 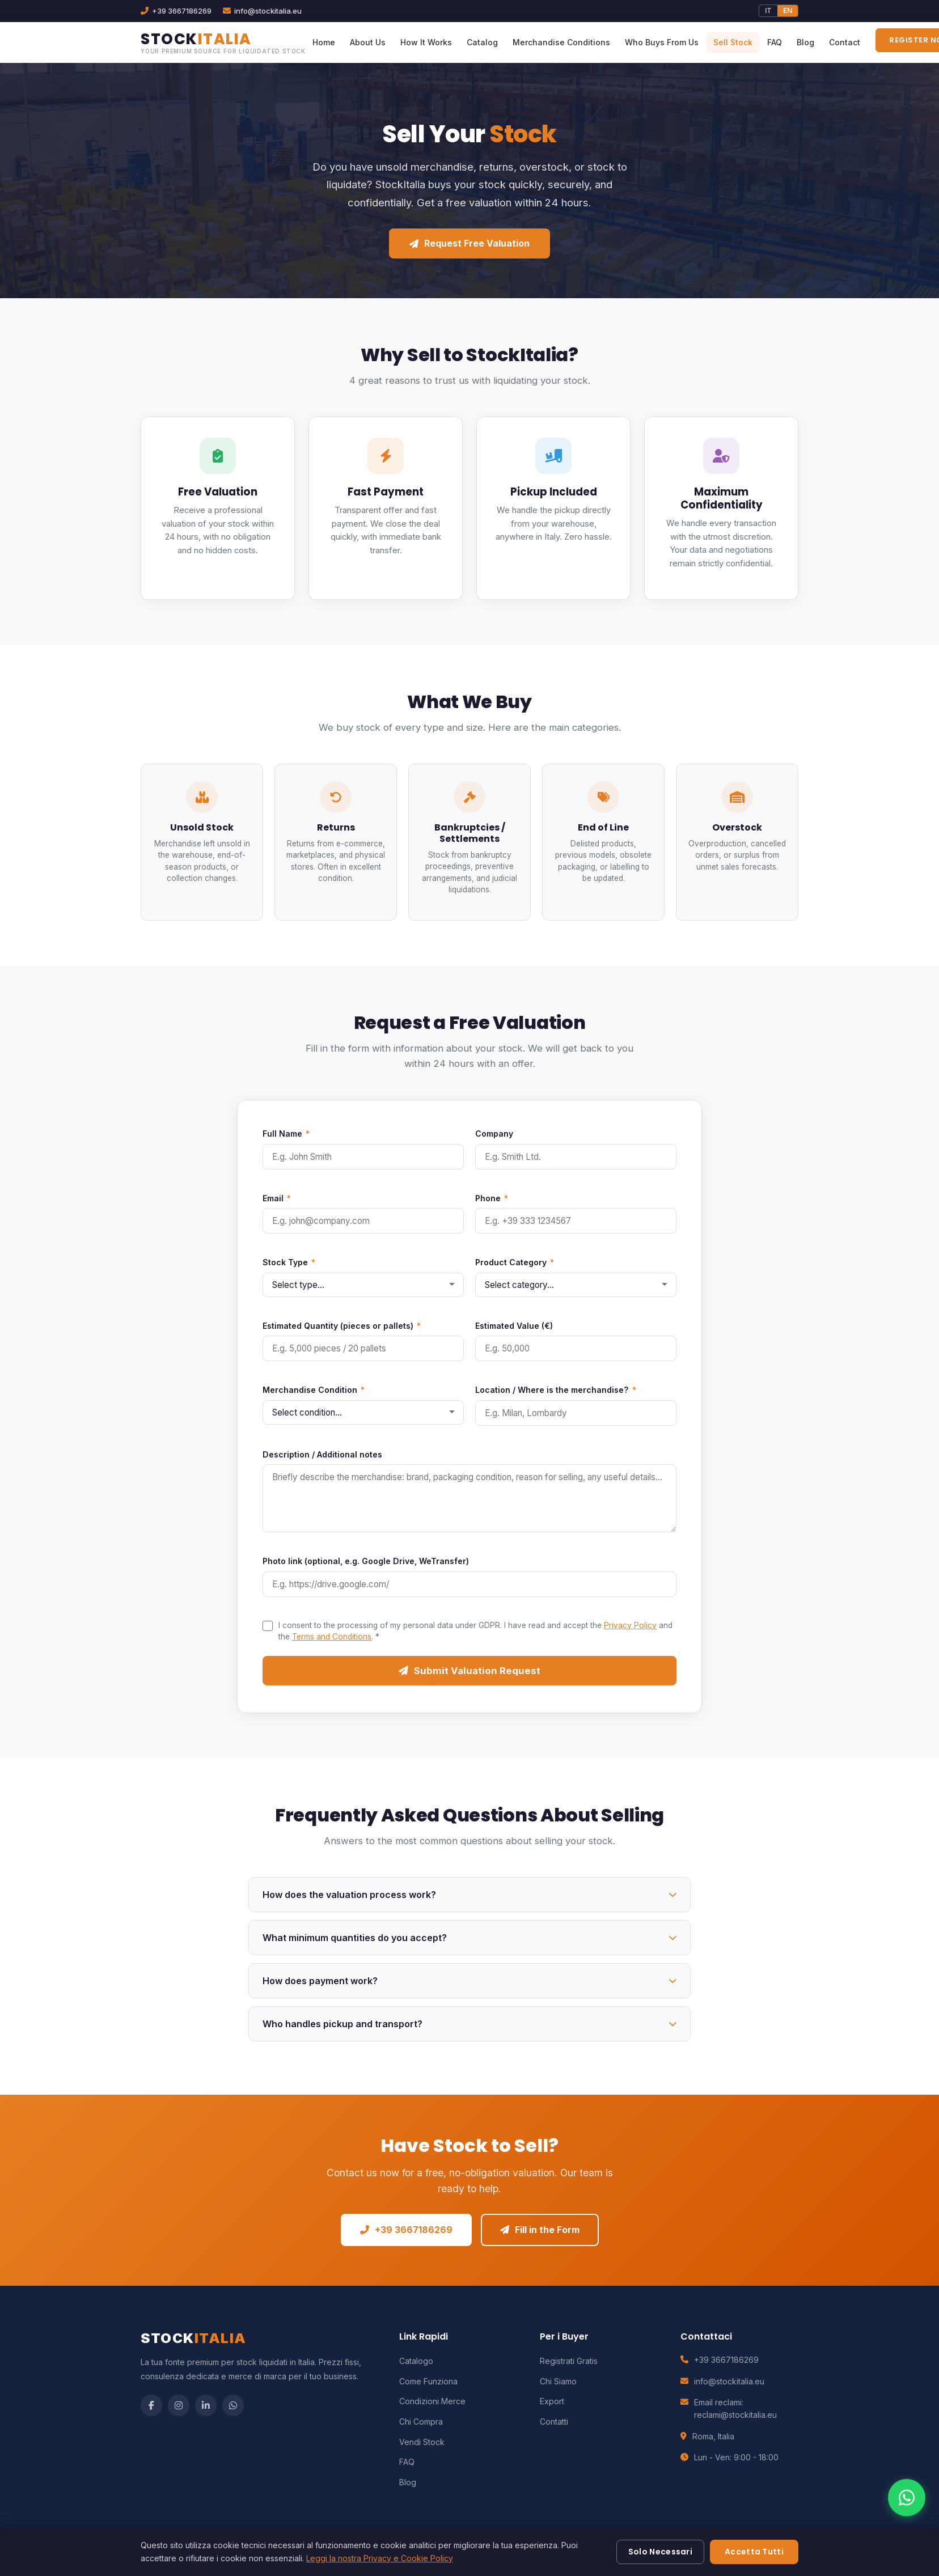 What do you see at coordinates (368, 42) in the screenshot?
I see `About Us` at bounding box center [368, 42].